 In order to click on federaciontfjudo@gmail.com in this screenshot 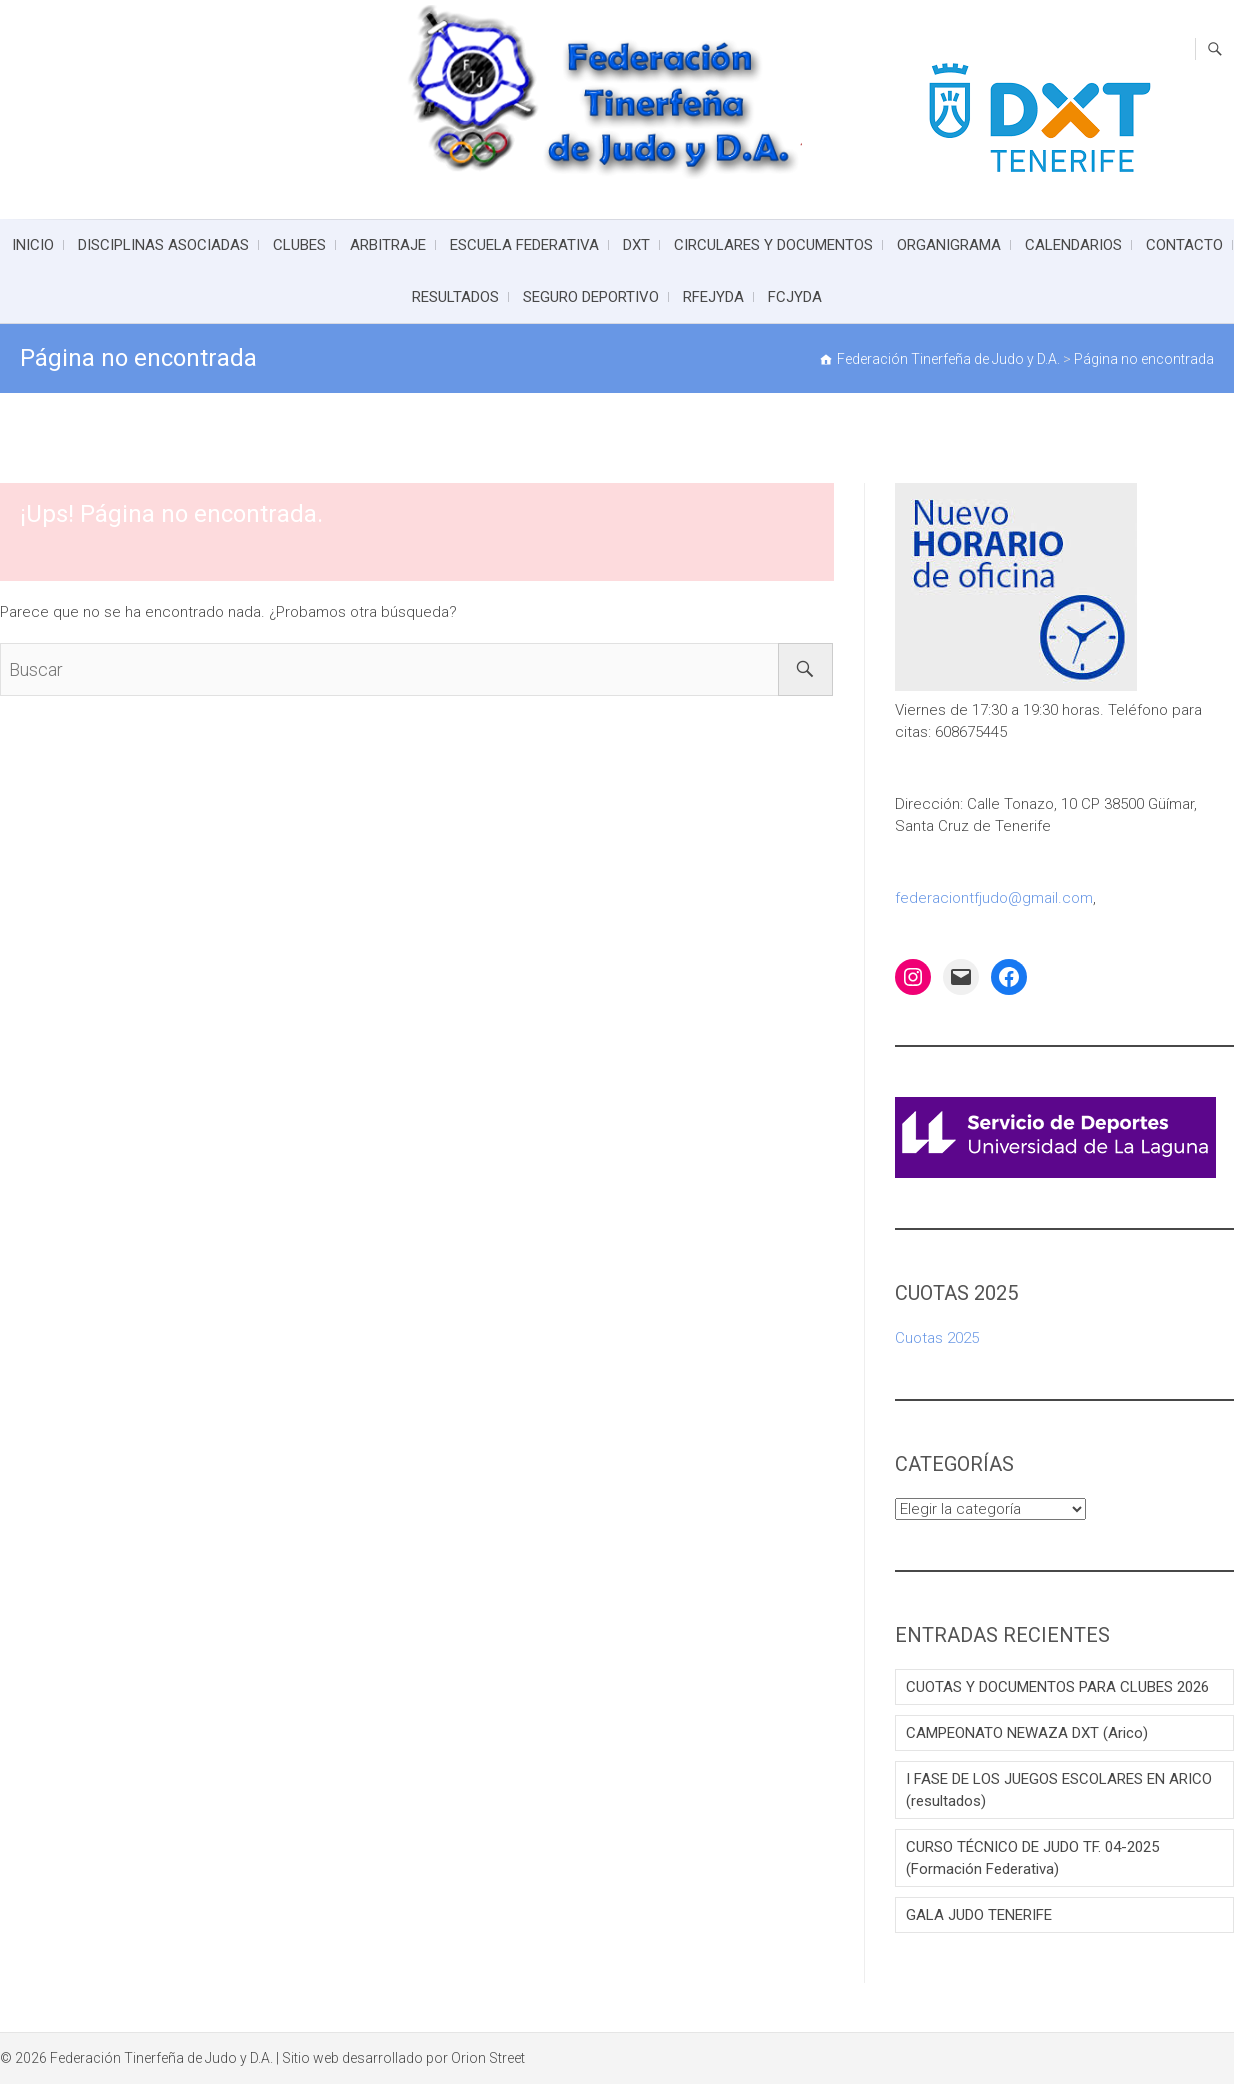, I will do `click(994, 898)`.